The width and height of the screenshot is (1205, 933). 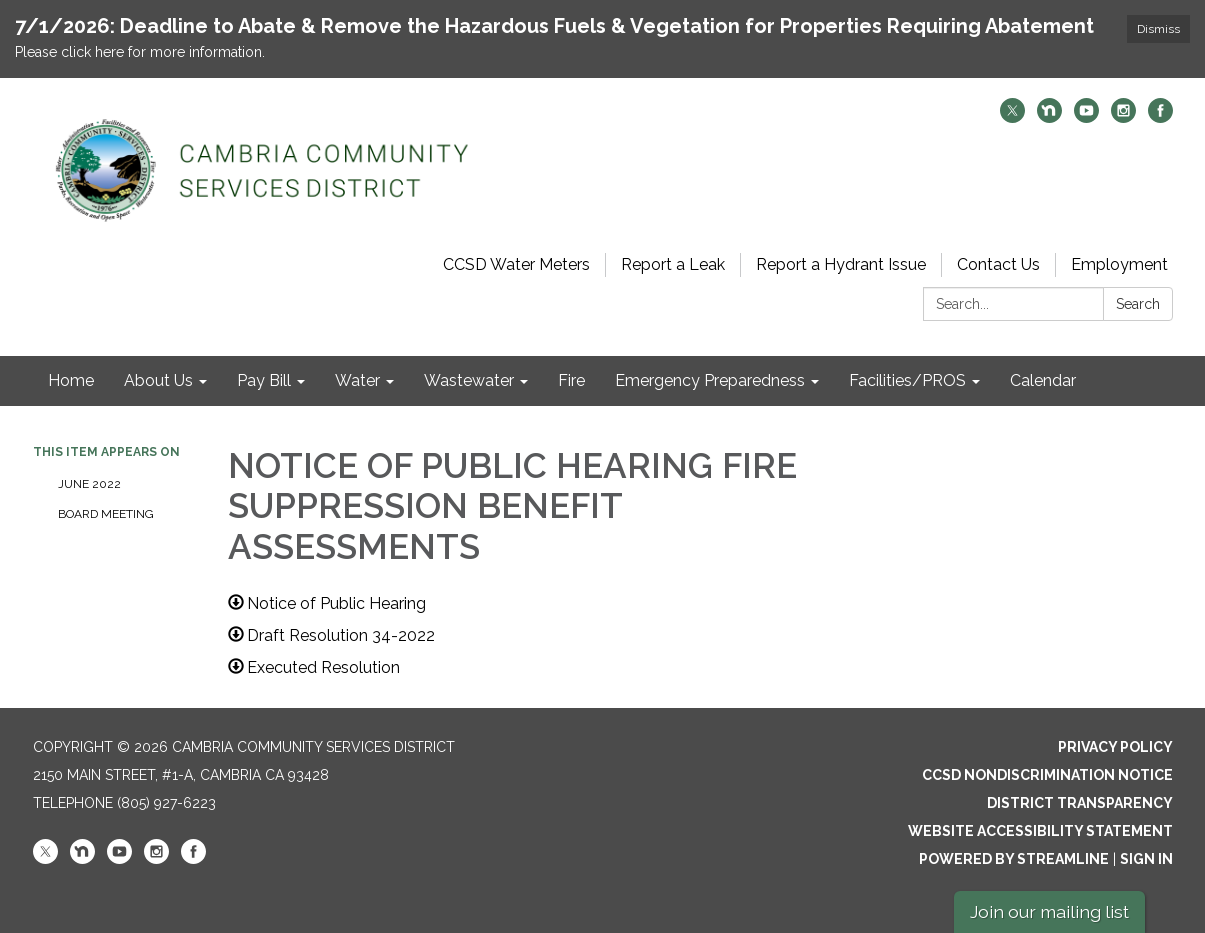 I want to click on [instagram], so click(x=1123, y=117).